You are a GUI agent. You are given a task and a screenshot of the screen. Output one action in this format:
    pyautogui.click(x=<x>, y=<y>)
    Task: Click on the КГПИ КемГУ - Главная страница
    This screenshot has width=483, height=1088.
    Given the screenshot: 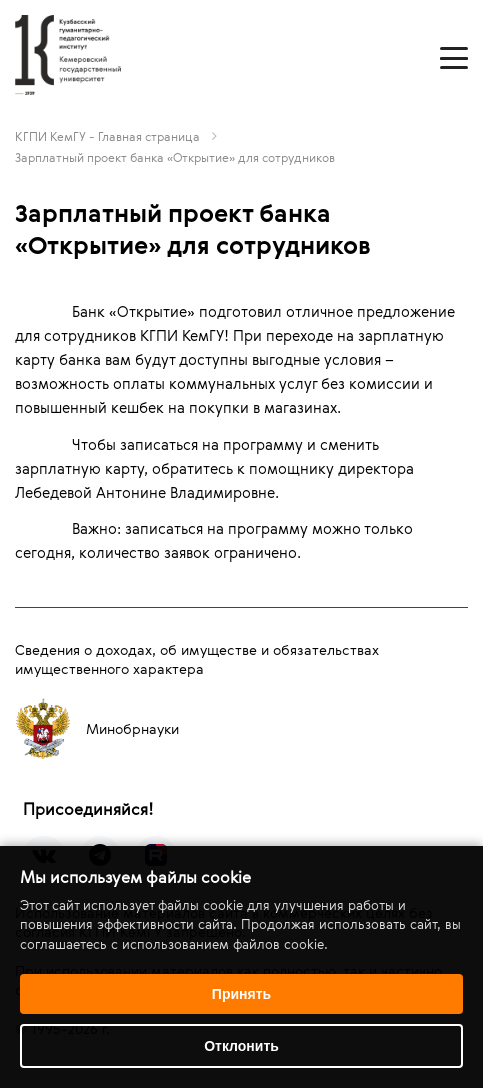 What is the action you would take?
    pyautogui.click(x=107, y=136)
    